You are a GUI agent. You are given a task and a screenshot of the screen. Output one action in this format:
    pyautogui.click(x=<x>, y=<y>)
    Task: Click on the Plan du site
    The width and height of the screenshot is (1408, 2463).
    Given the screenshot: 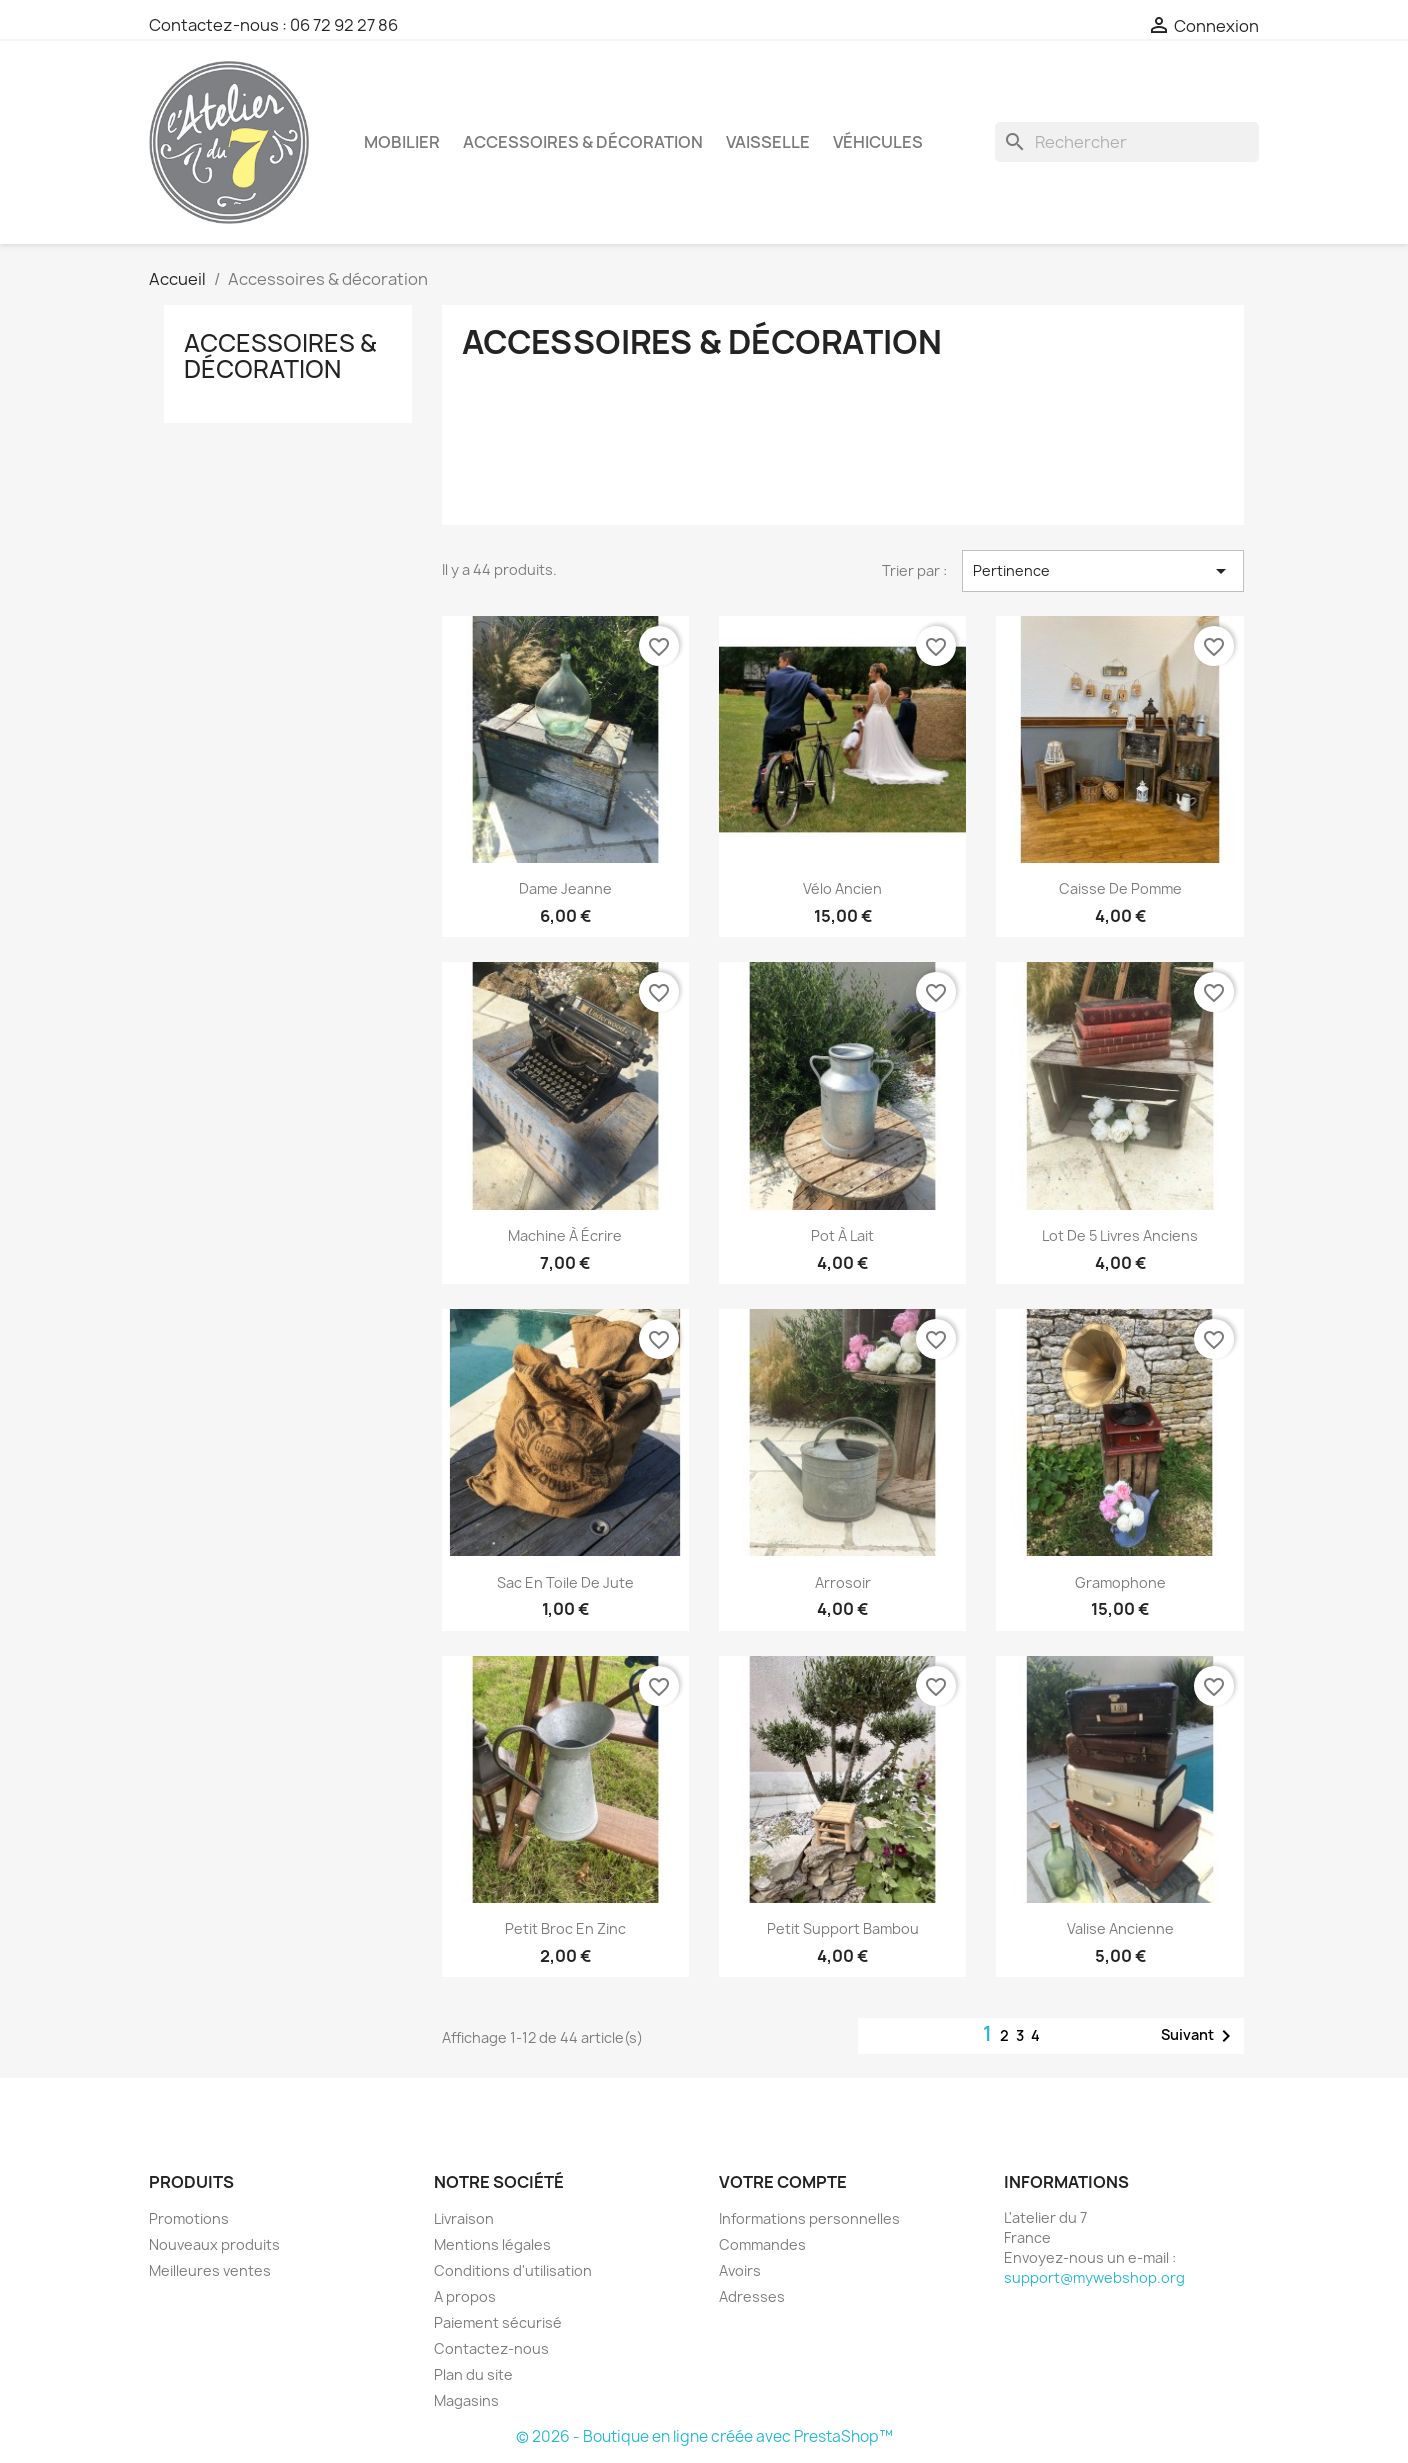 What is the action you would take?
    pyautogui.click(x=473, y=2374)
    